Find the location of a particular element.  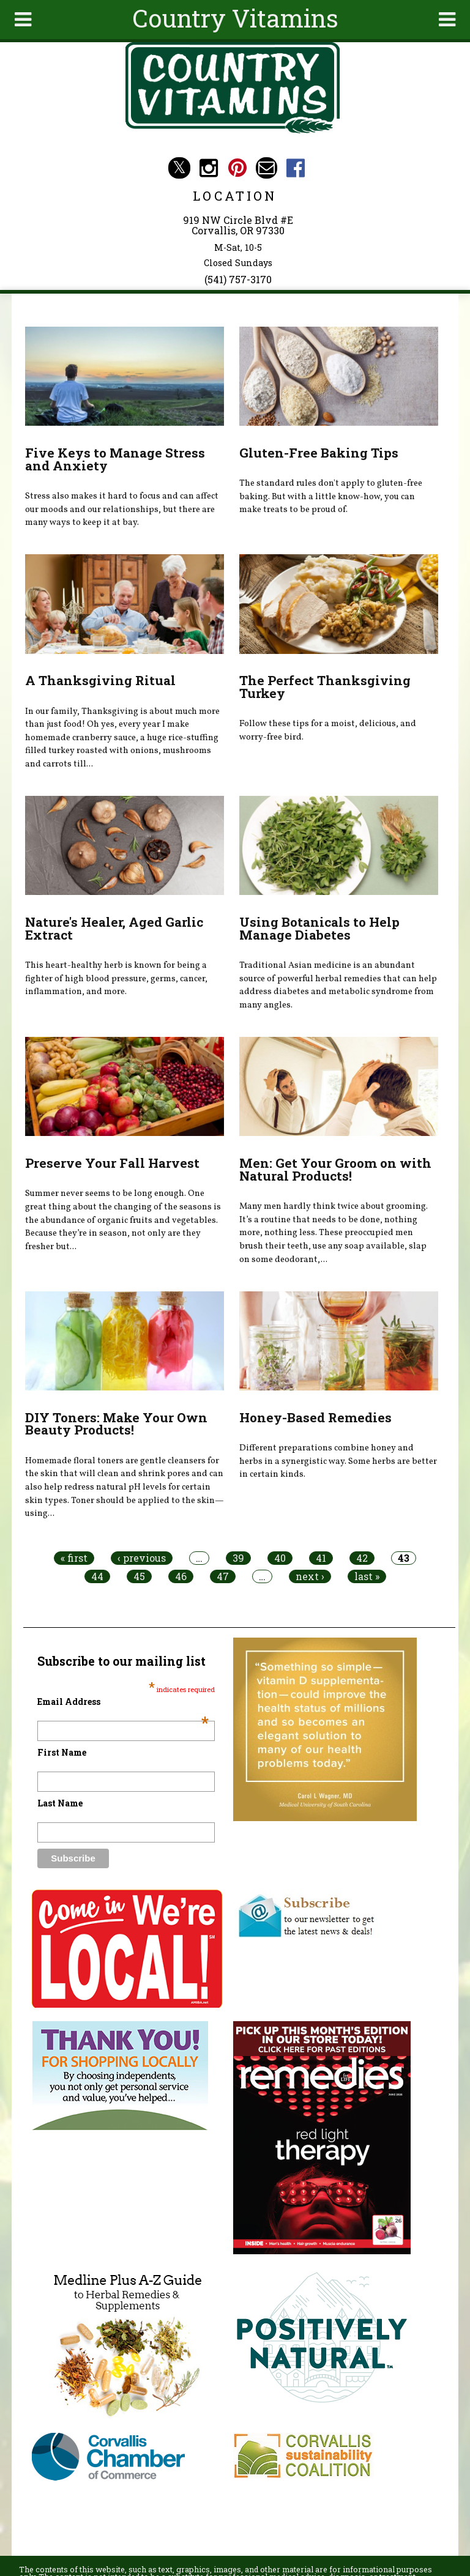

next › is located at coordinates (310, 1576).